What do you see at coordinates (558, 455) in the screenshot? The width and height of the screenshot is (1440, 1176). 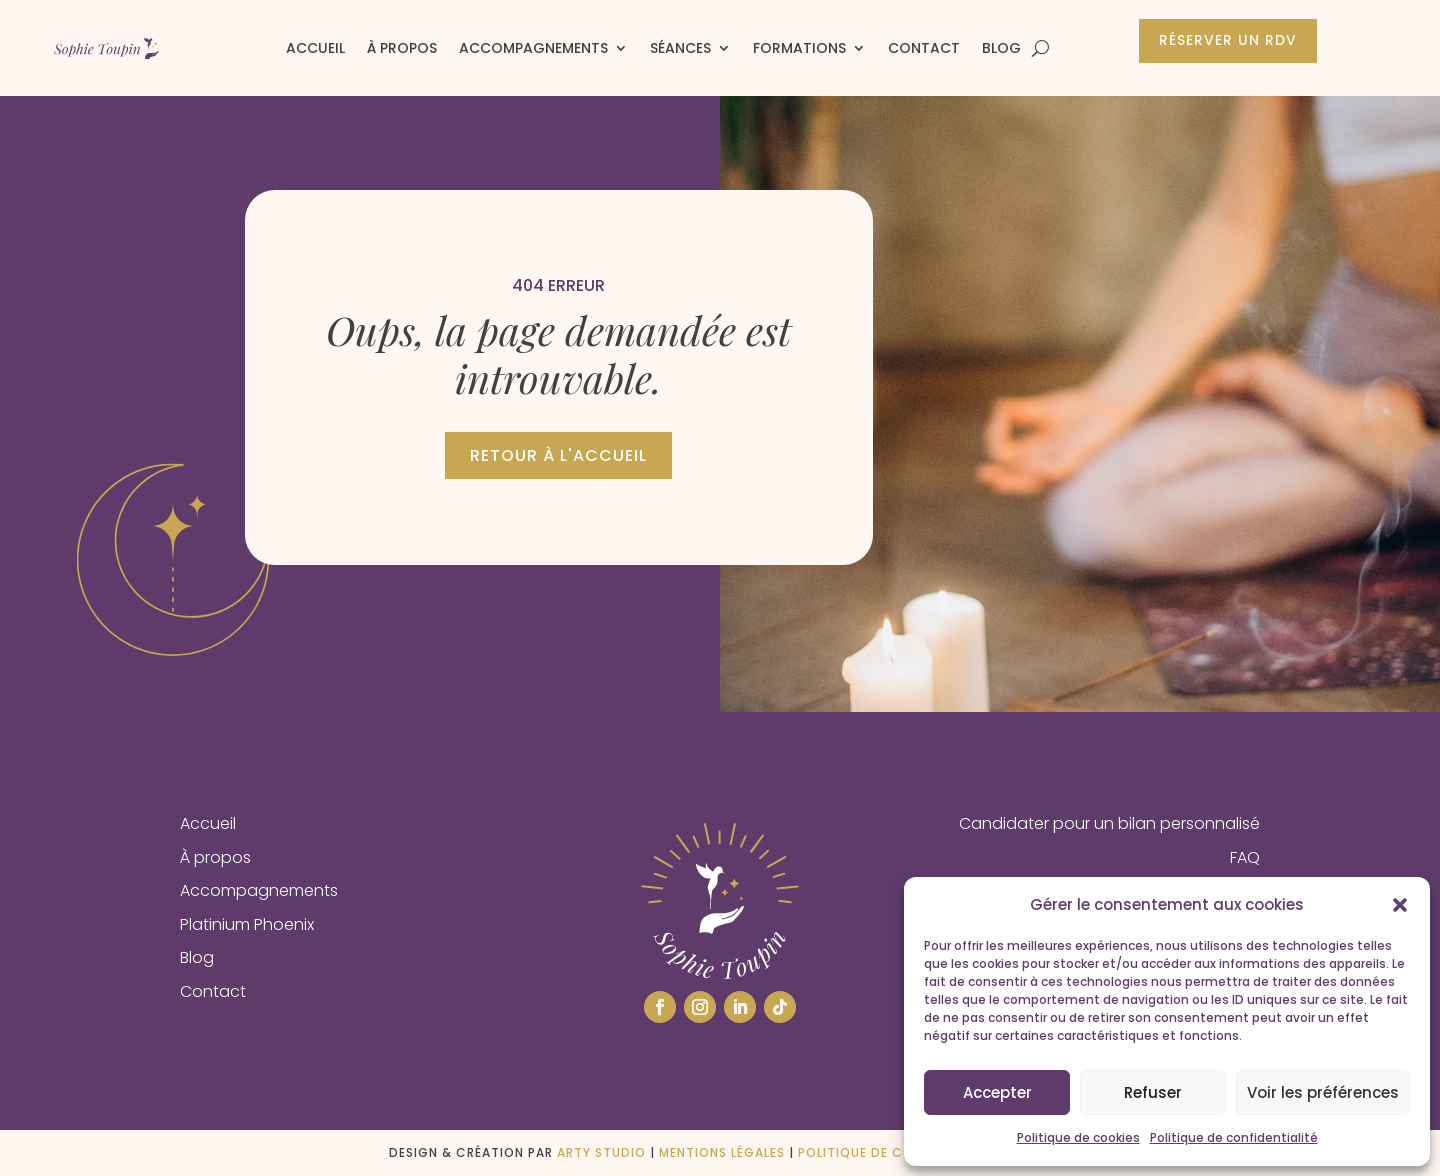 I see `Retour à l'accueil` at bounding box center [558, 455].